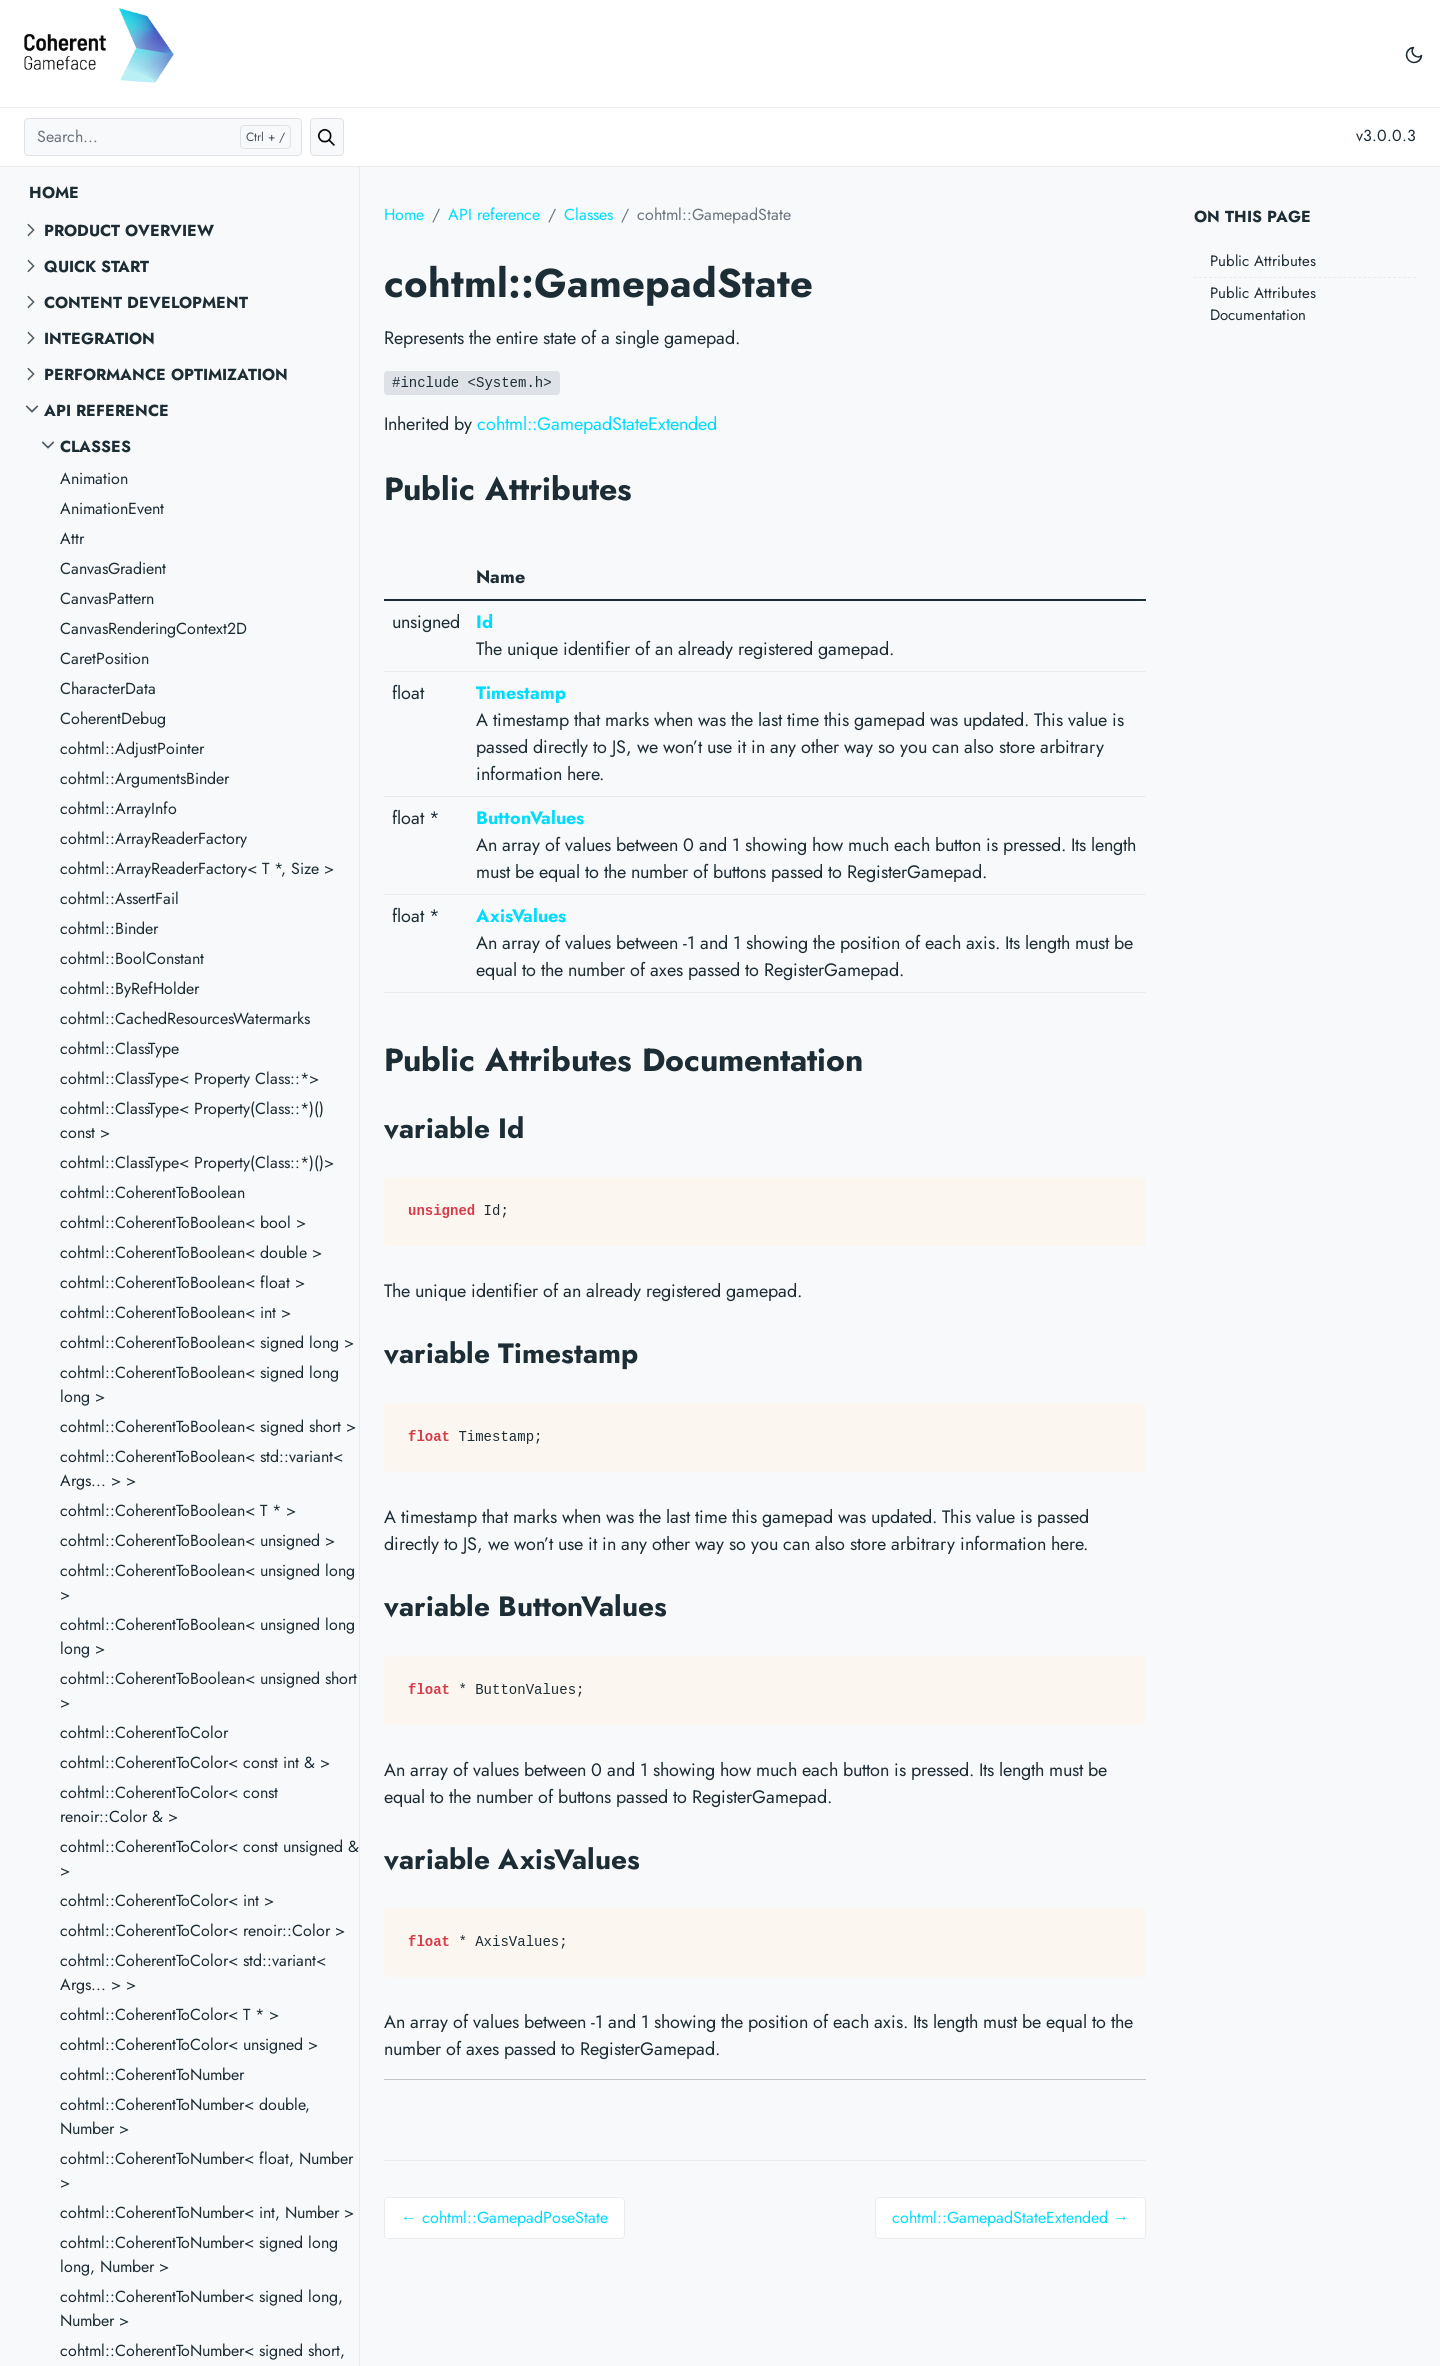  What do you see at coordinates (182, 1282) in the screenshot?
I see `cohtml::CoherentToBoolean< float >` at bounding box center [182, 1282].